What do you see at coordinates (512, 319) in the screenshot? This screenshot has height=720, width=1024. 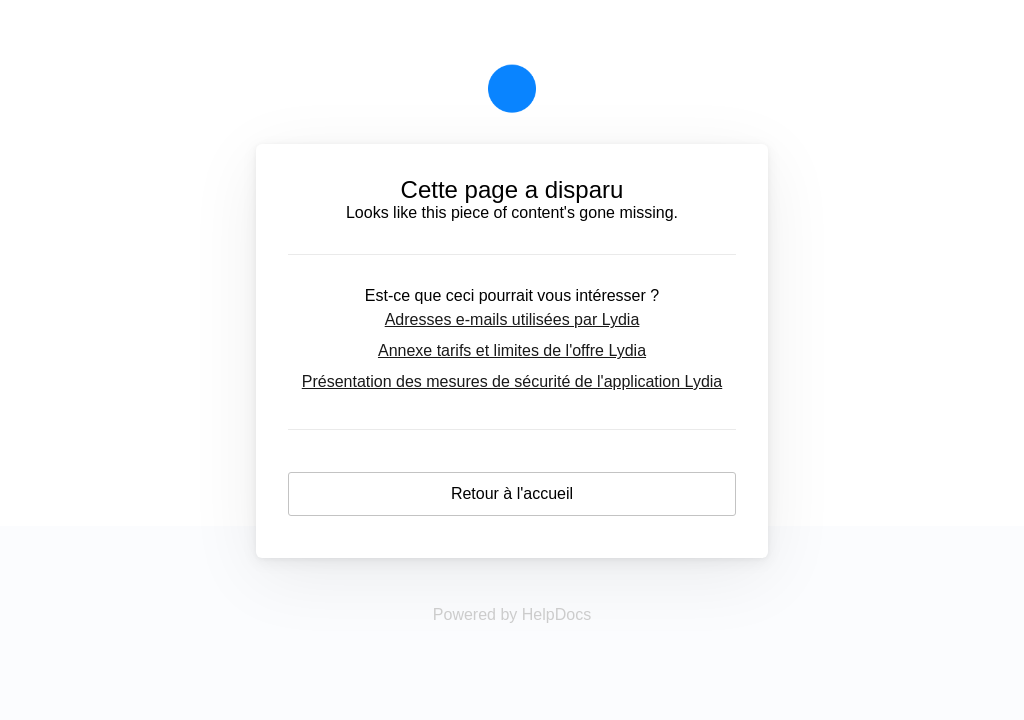 I see `Adresses e-mails utilisées par Lydia` at bounding box center [512, 319].